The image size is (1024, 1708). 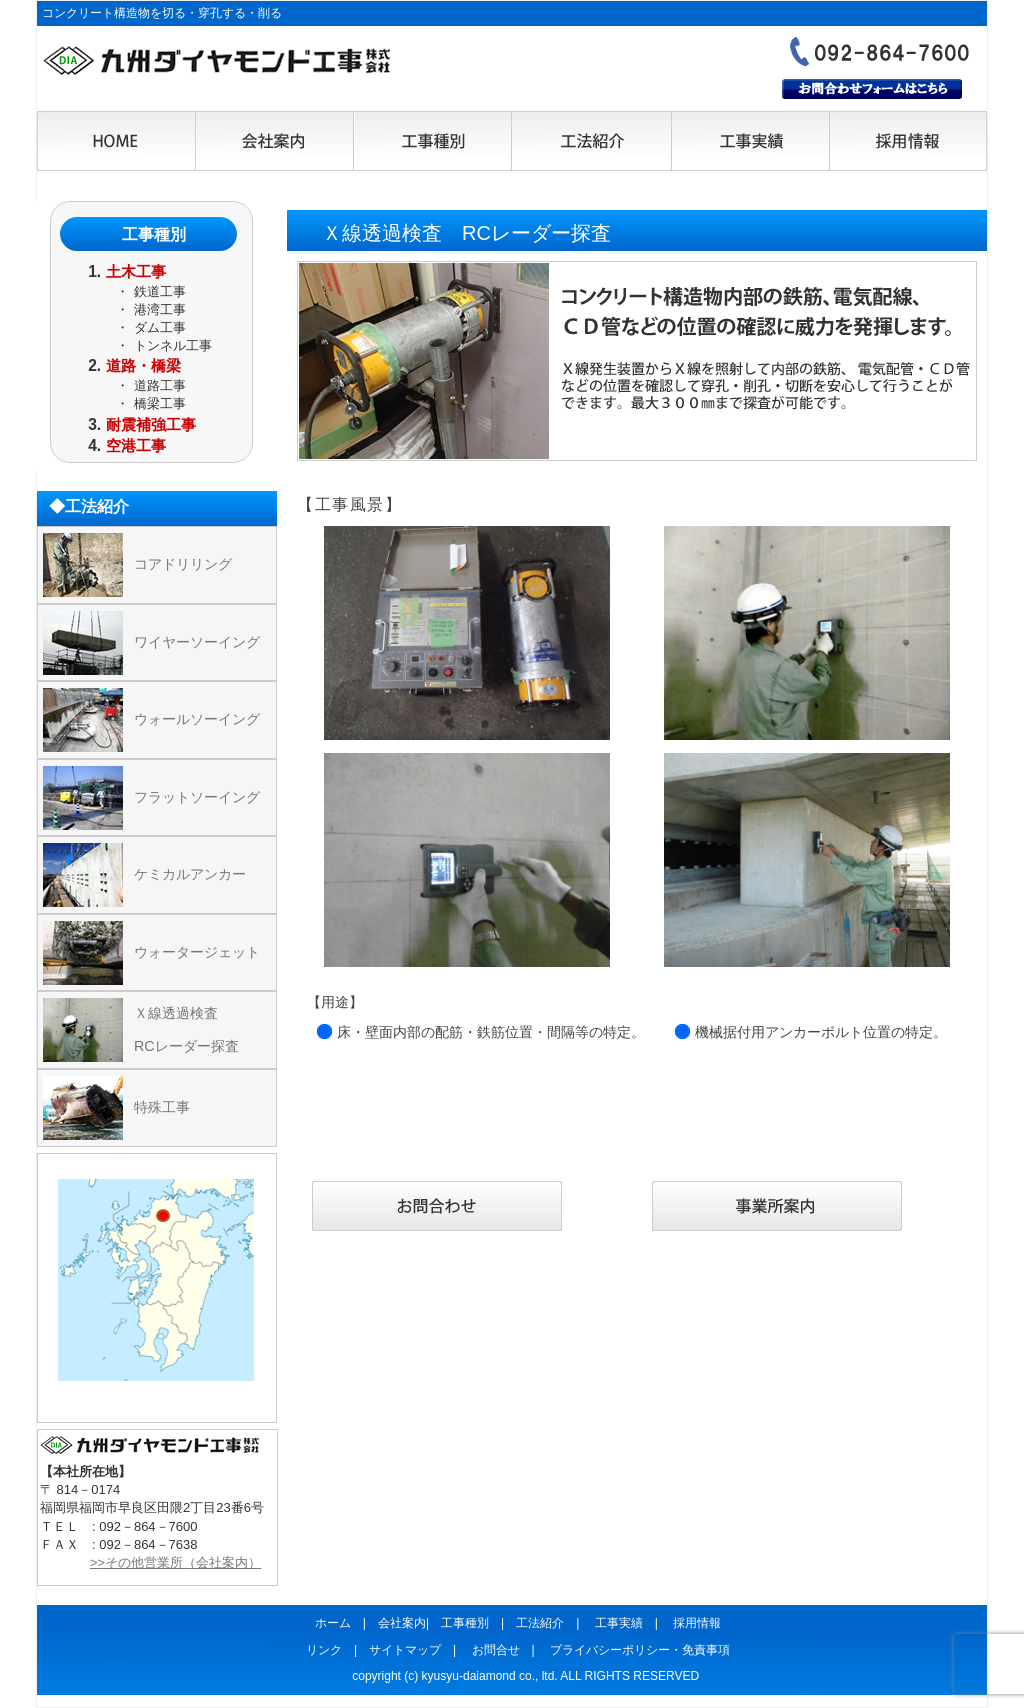 I want to click on プライバシーポリシー・免責事項, so click(x=640, y=1650).